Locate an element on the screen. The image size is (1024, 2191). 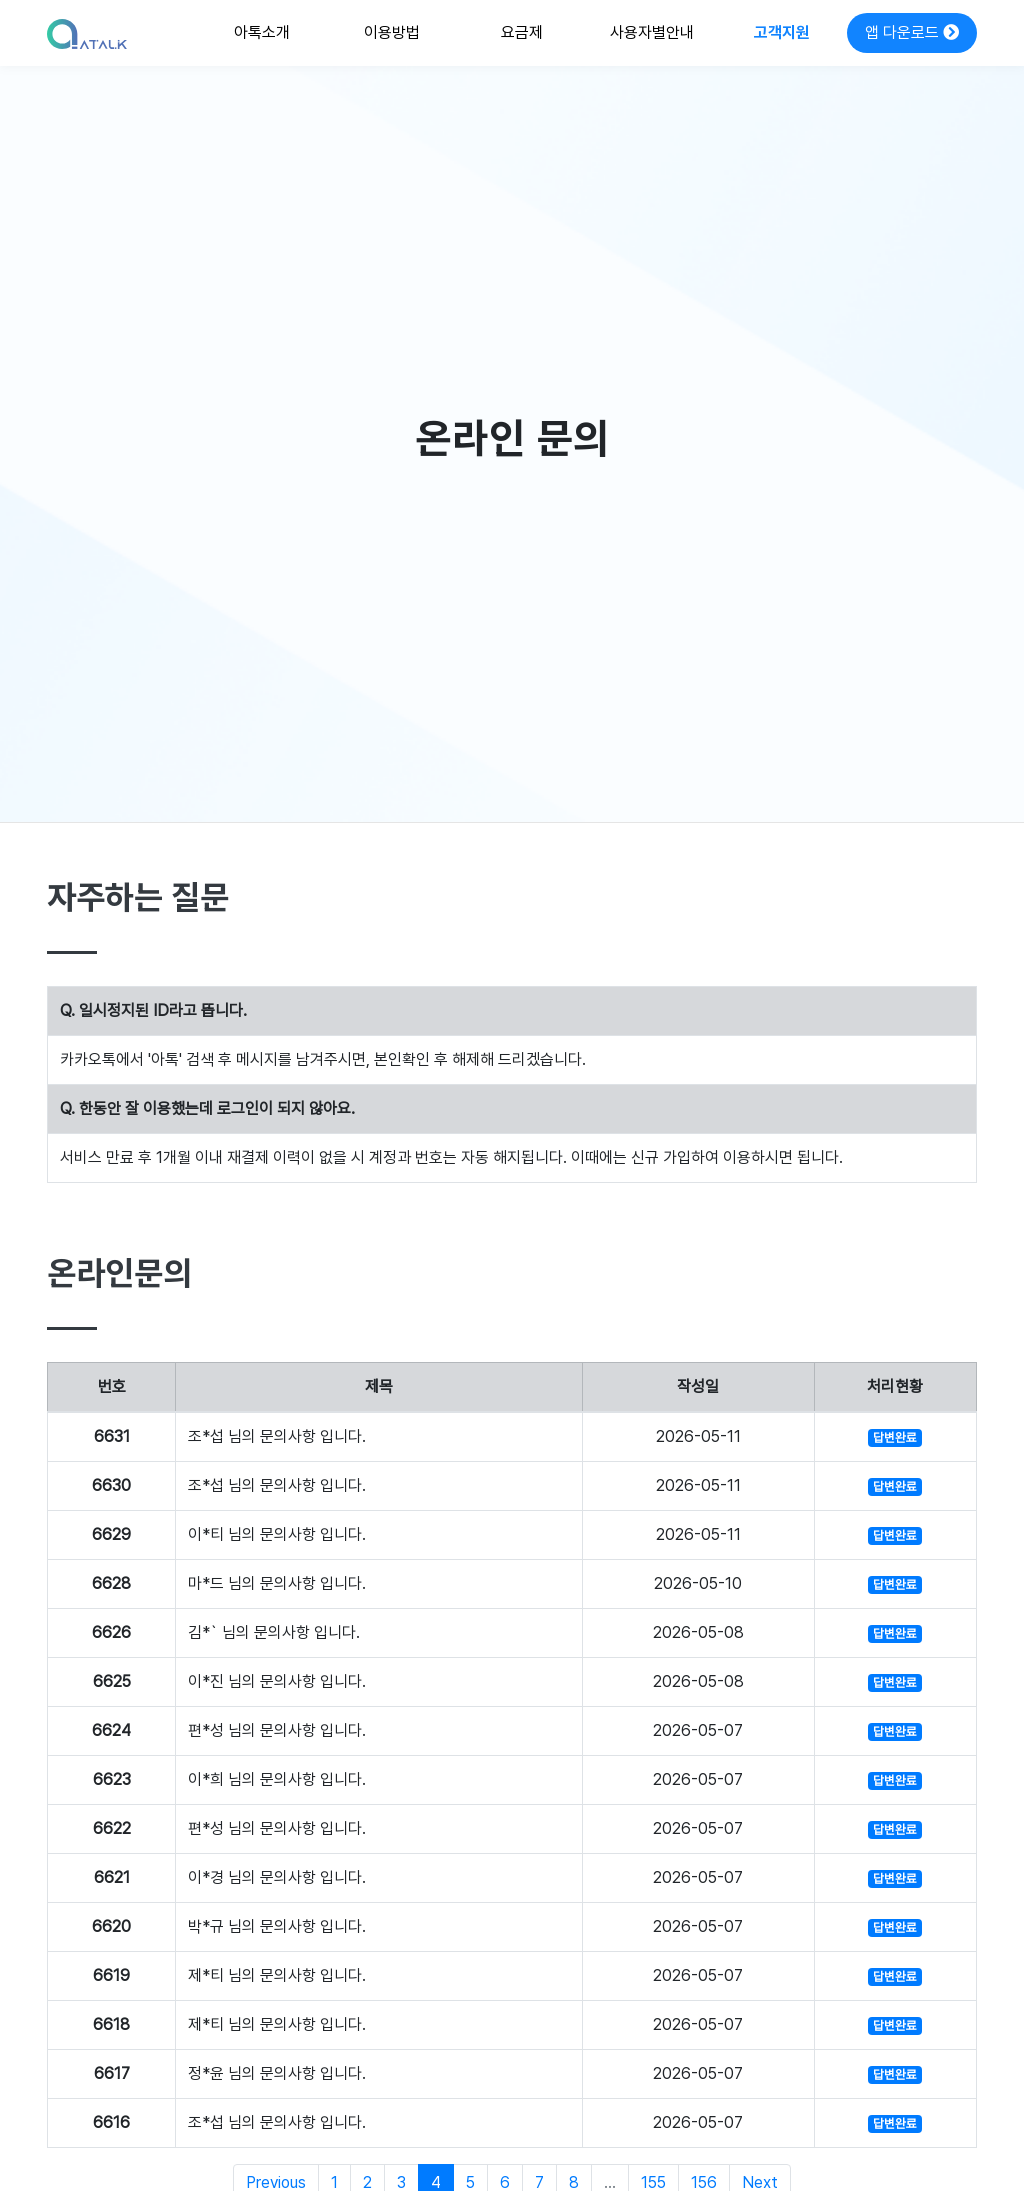
사용자별안내 [button] is located at coordinates (652, 32).